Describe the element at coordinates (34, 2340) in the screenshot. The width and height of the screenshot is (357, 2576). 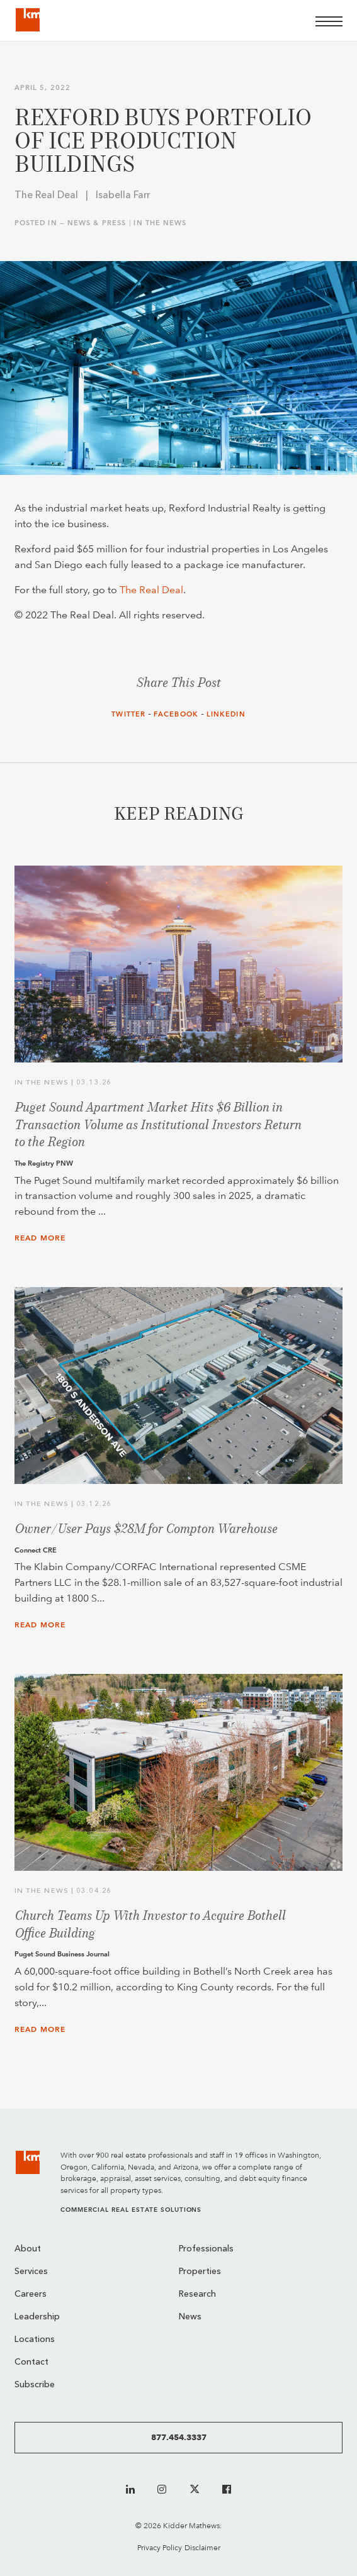
I see `Locations [menuitem]` at that location.